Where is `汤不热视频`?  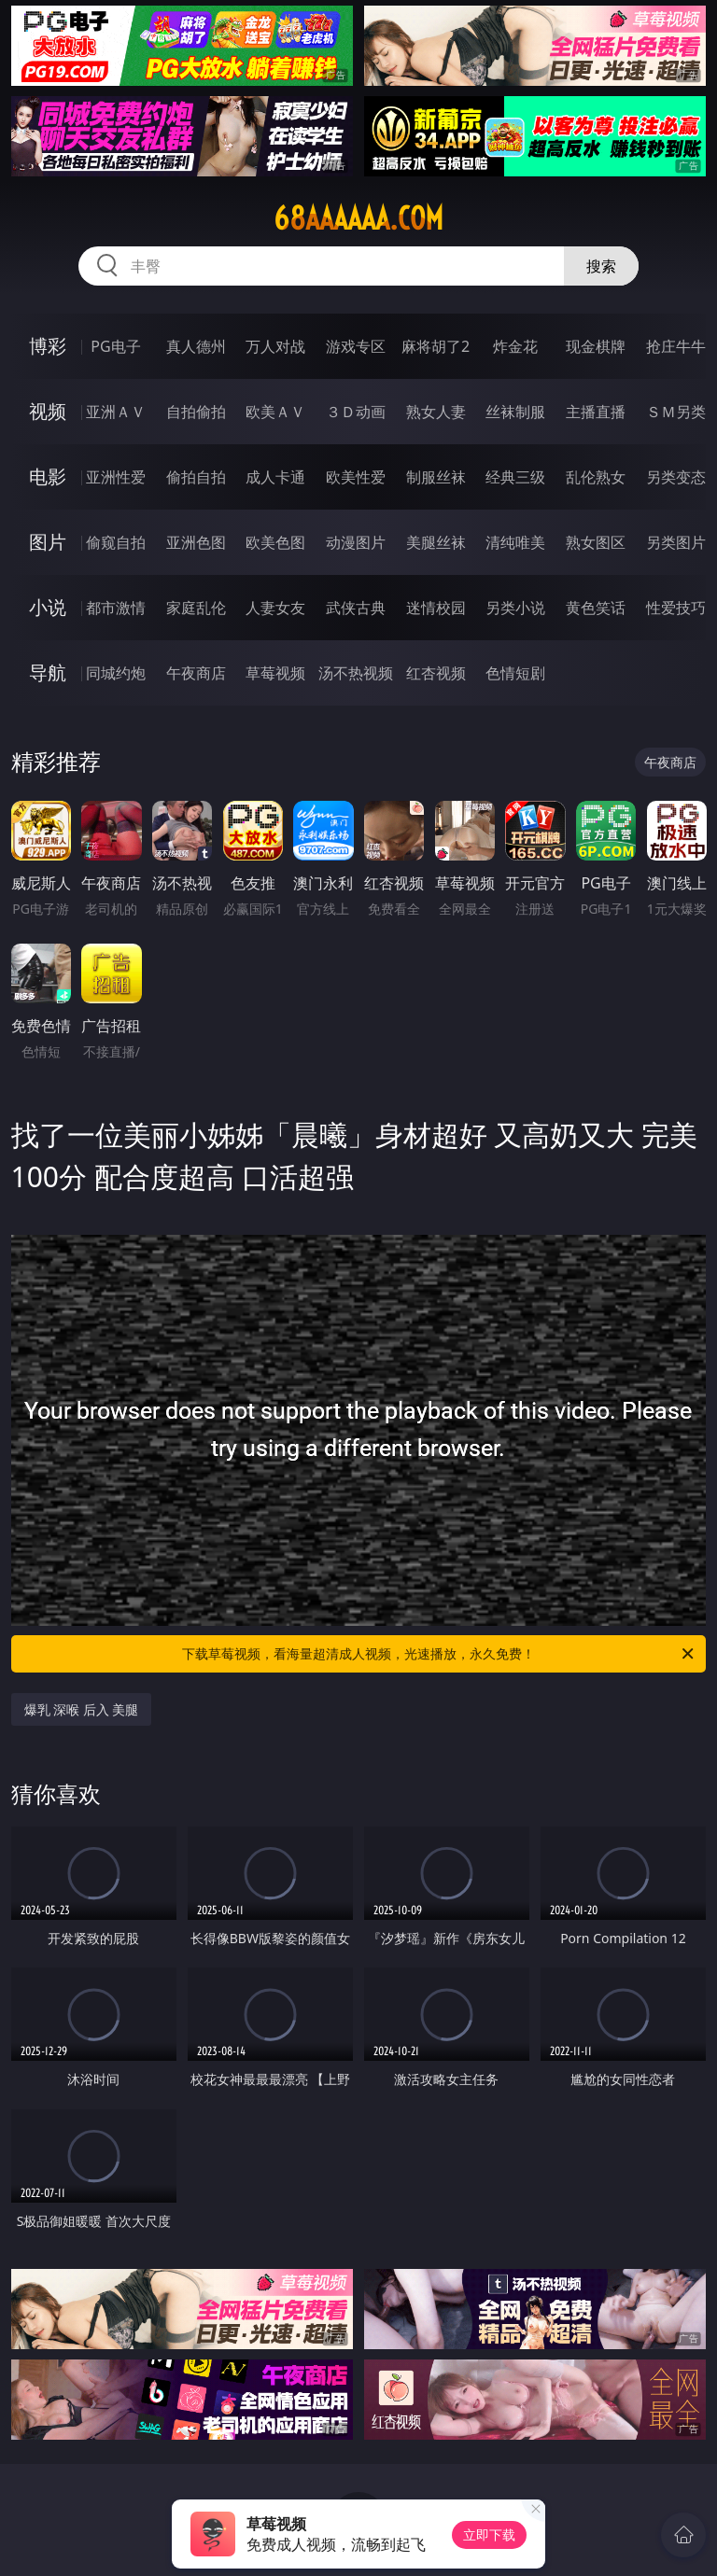 汤不热视频 is located at coordinates (355, 673).